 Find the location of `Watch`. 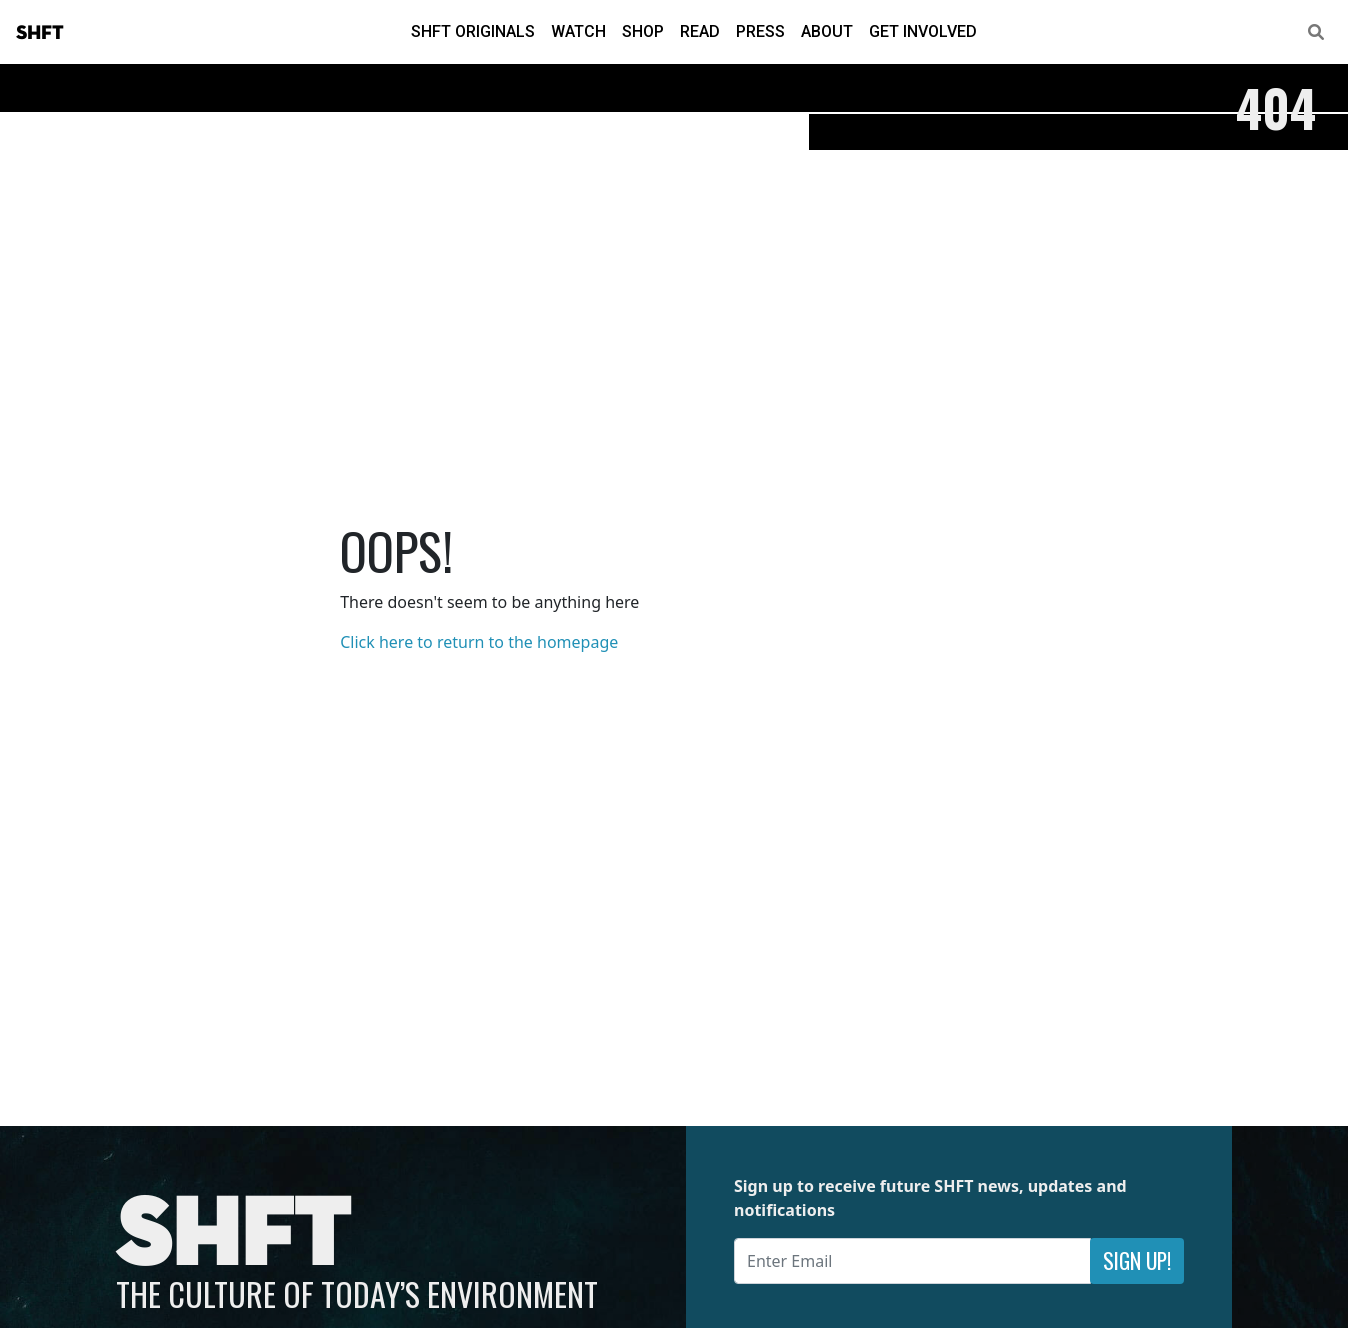

Watch is located at coordinates (578, 31).